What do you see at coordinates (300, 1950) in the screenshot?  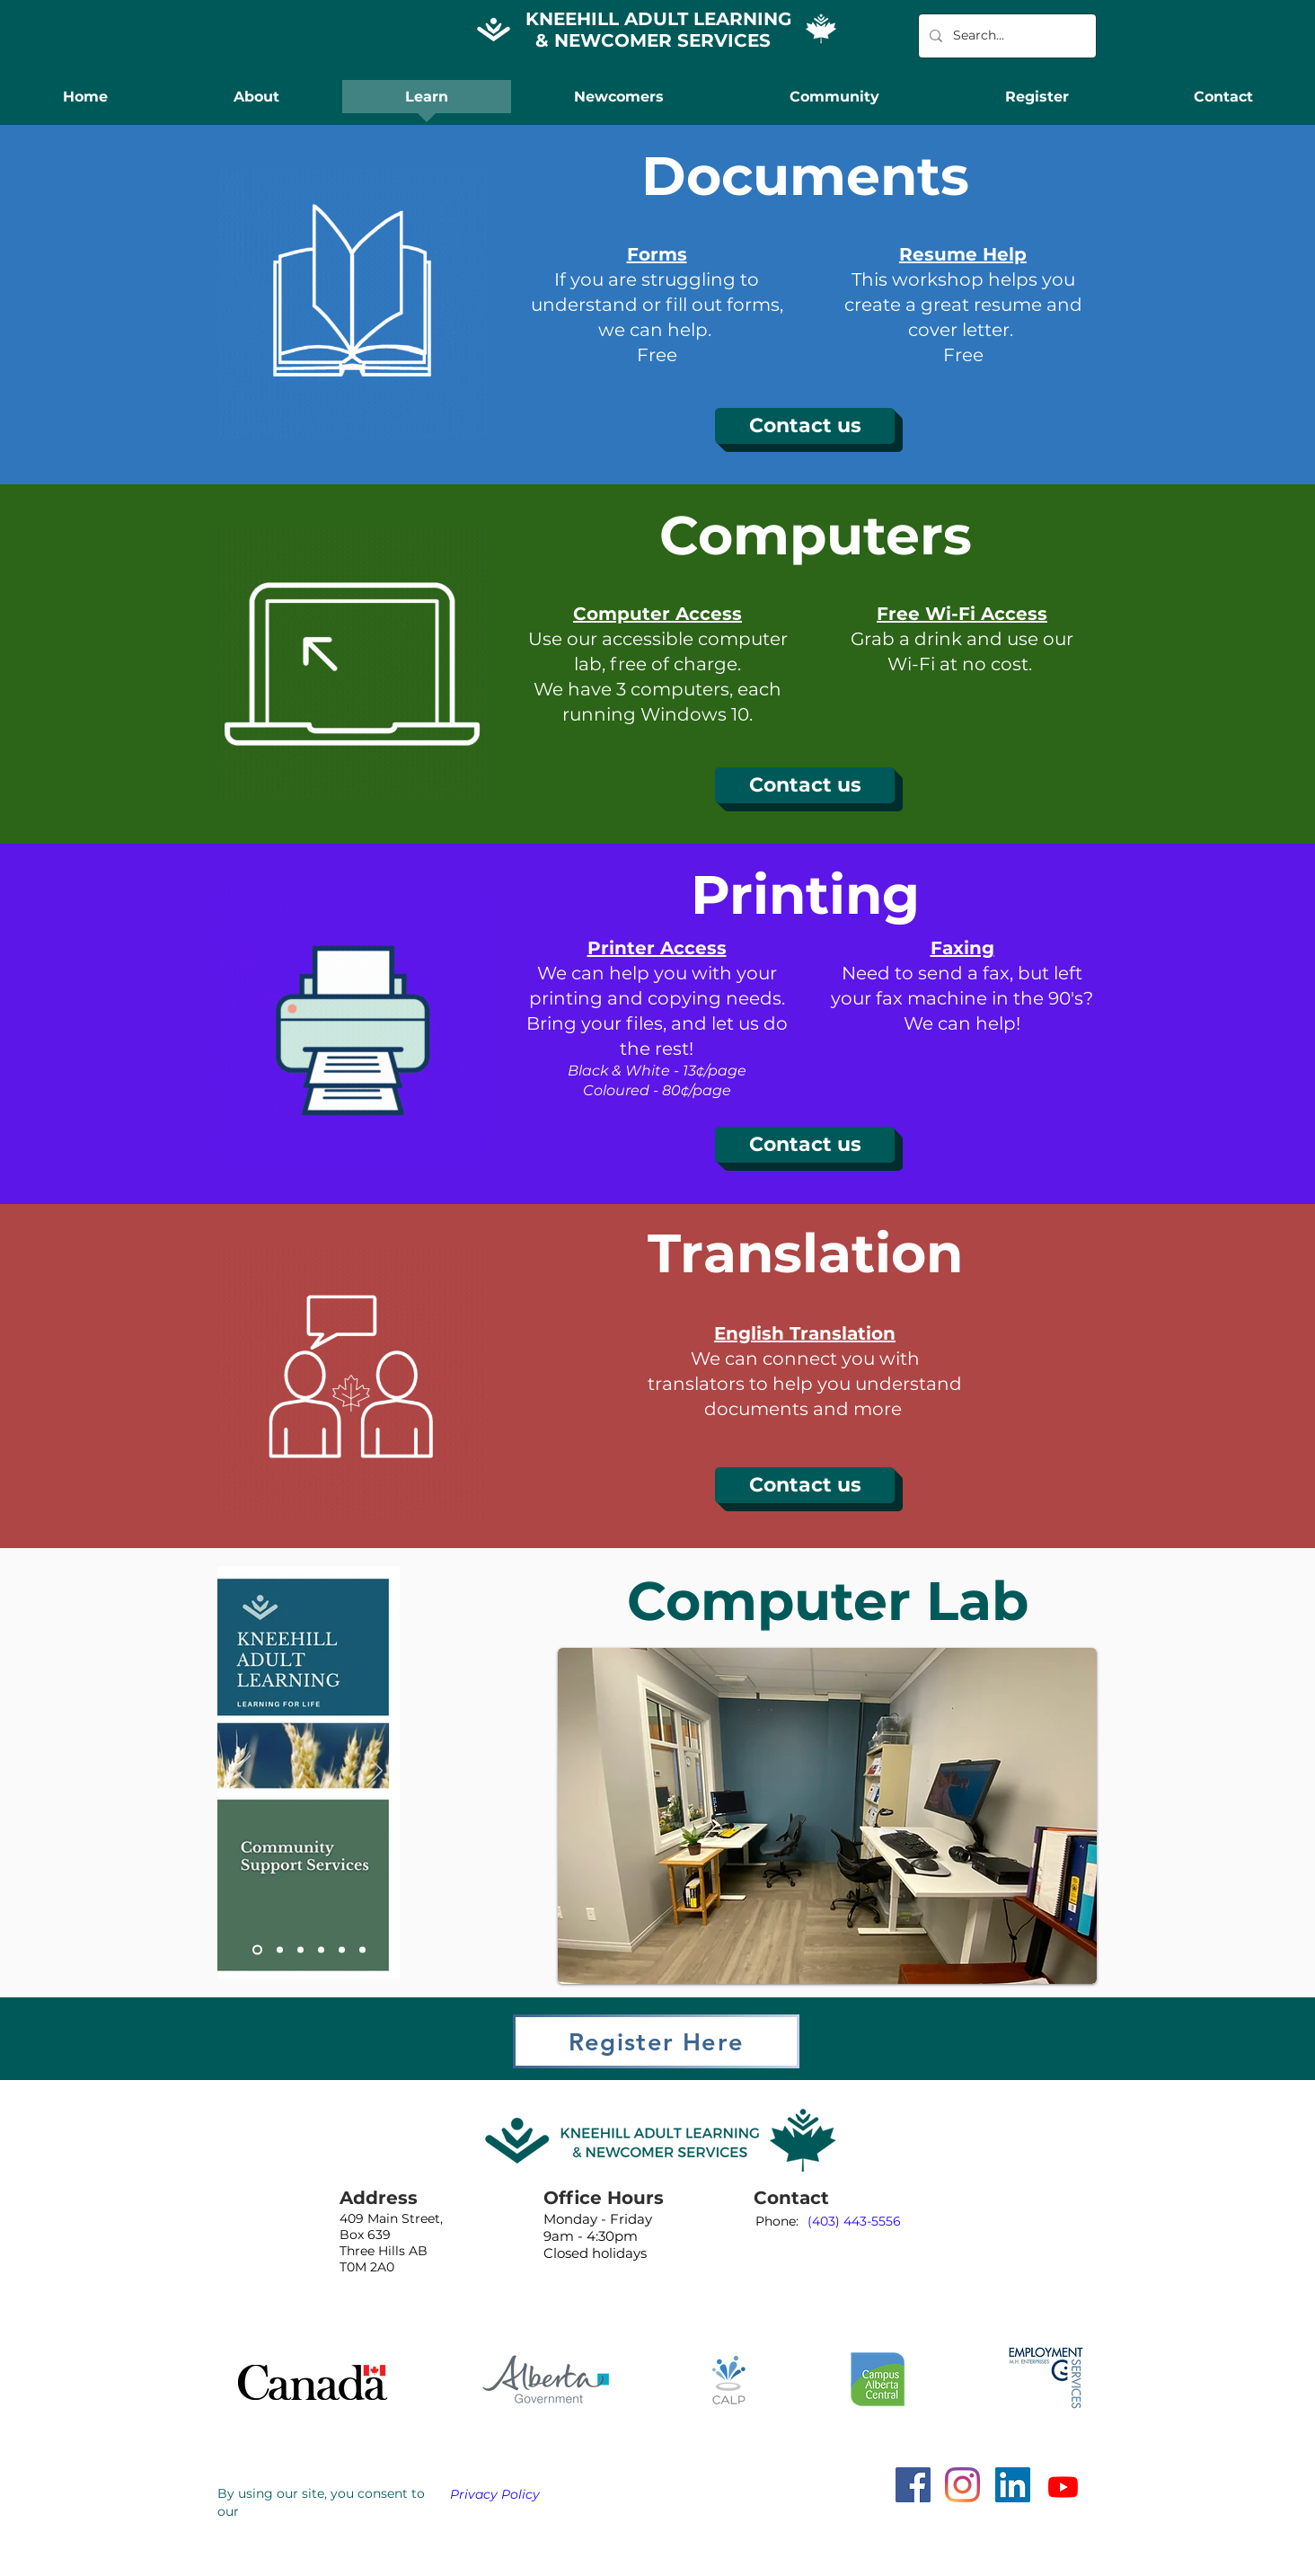 I see `[Slide 3]` at bounding box center [300, 1950].